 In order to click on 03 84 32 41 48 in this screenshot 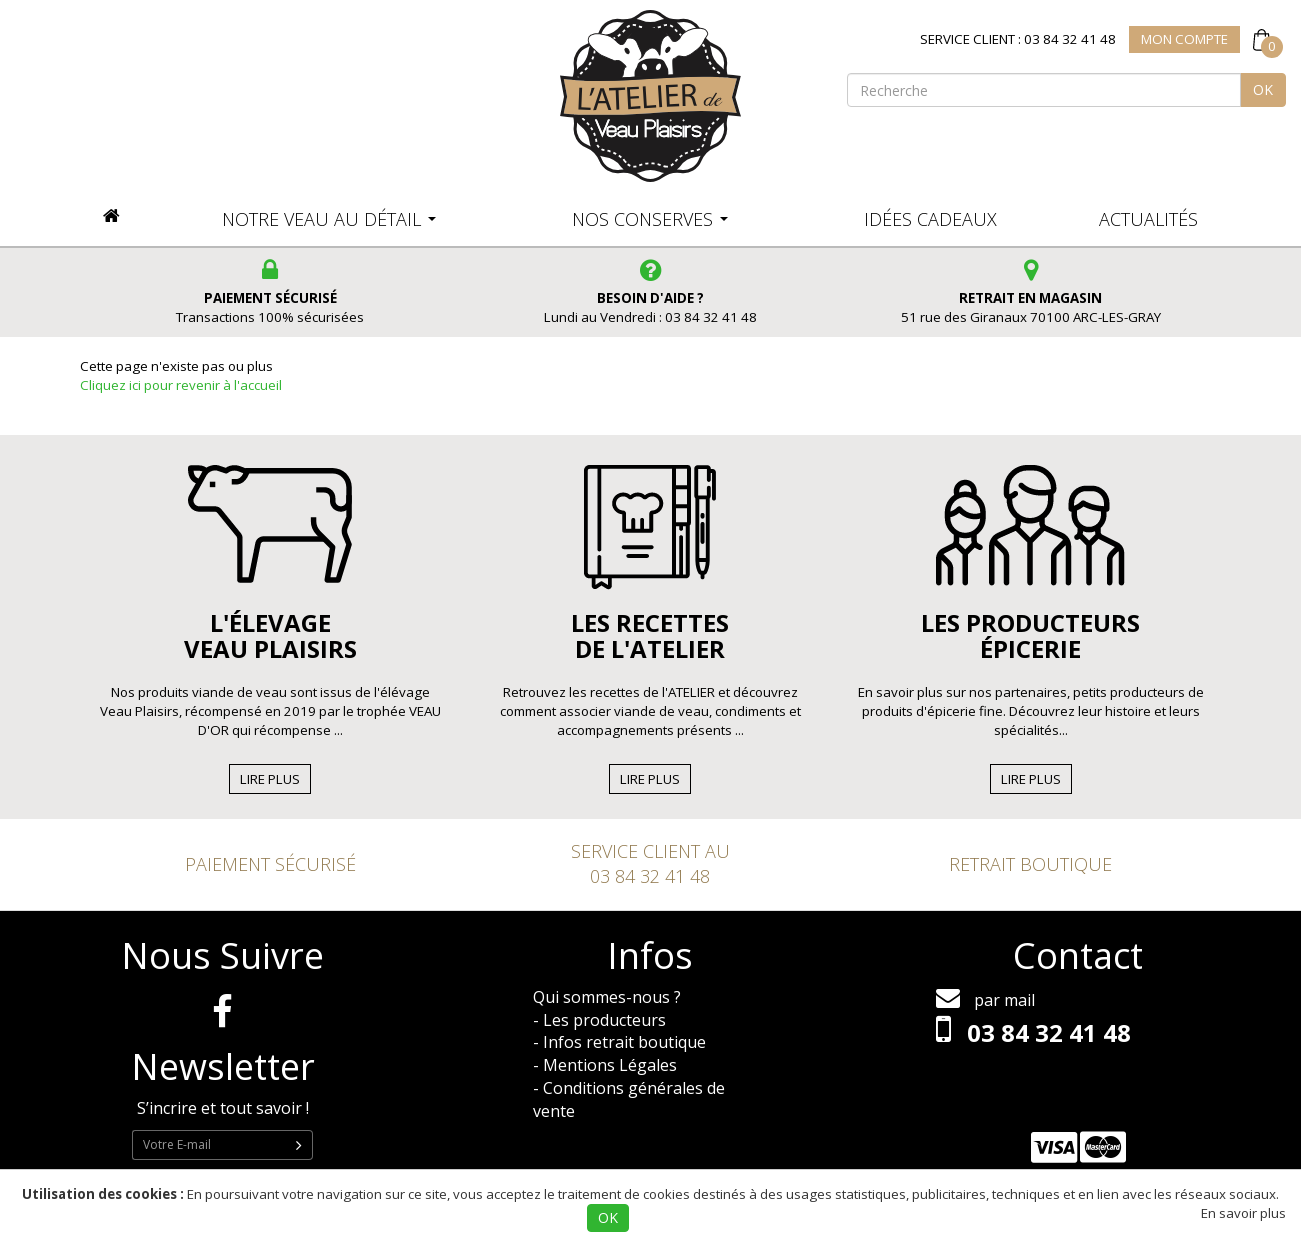, I will do `click(650, 876)`.